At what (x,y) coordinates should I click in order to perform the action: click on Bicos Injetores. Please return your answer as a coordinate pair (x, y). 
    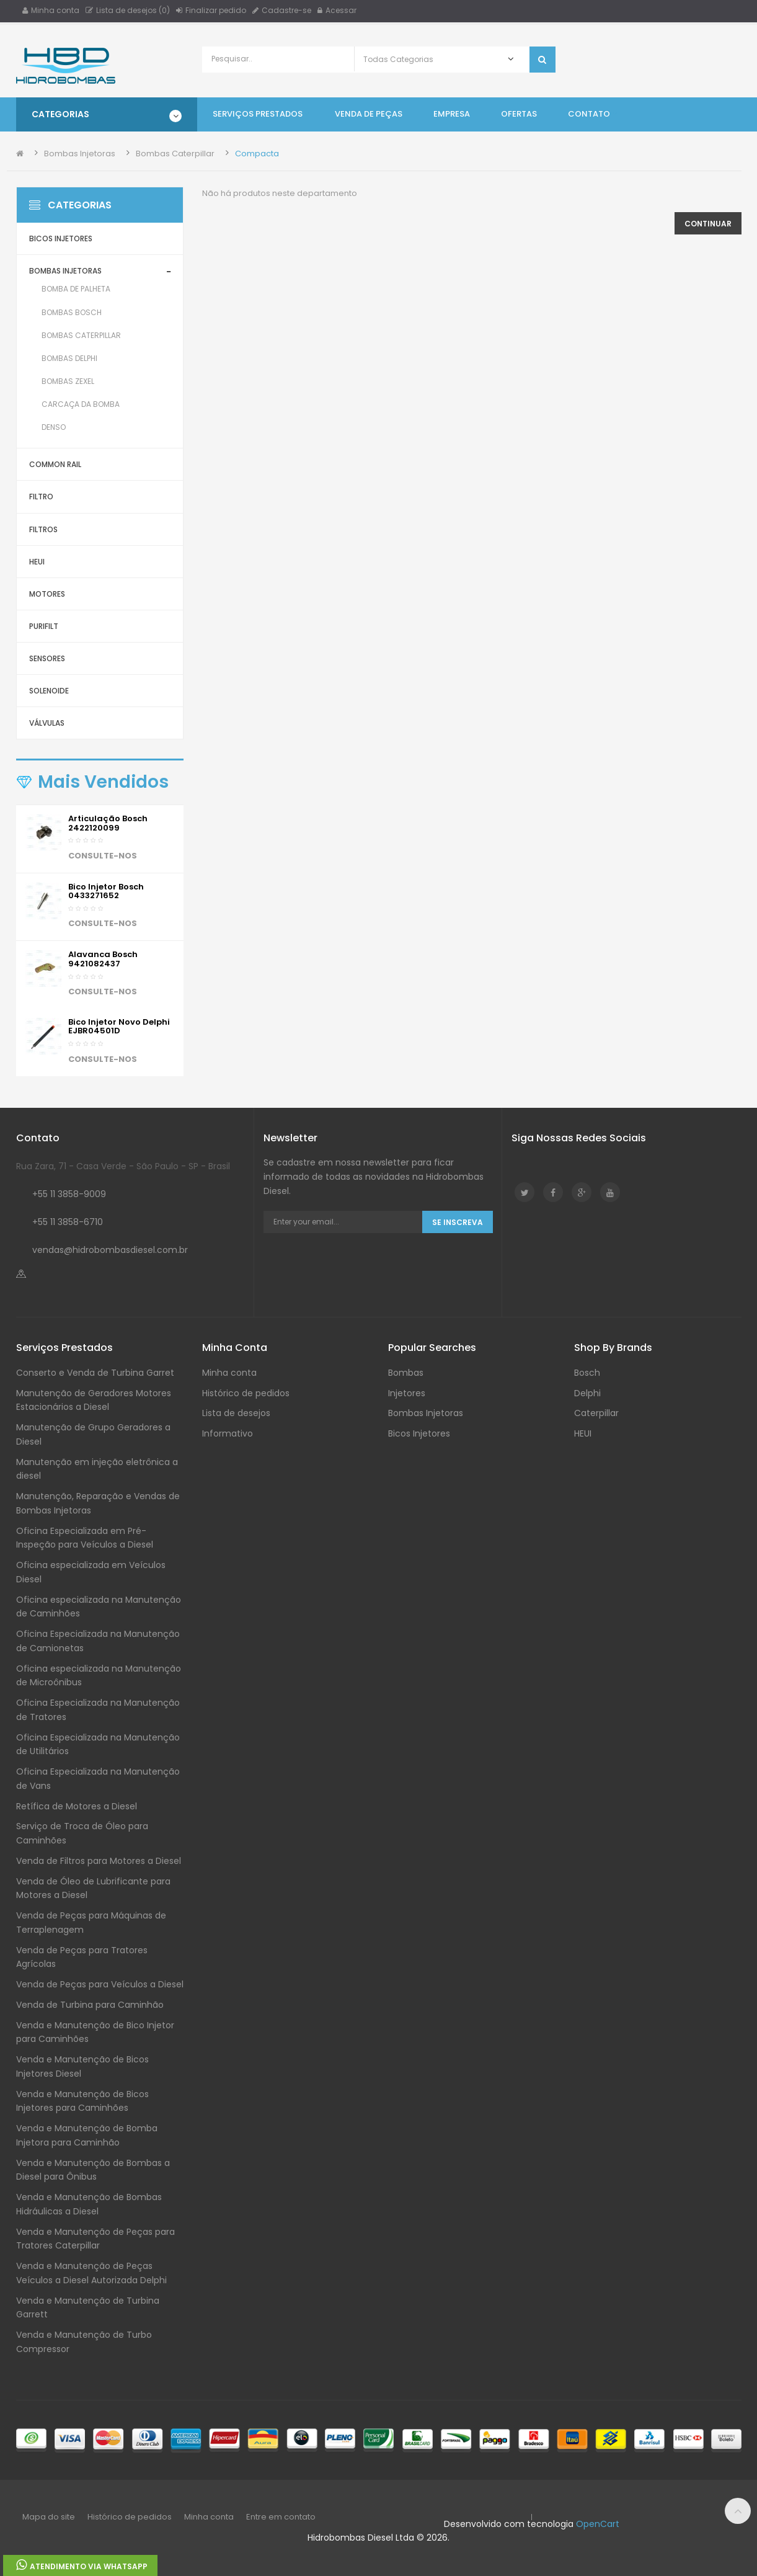
    Looking at the image, I should click on (60, 238).